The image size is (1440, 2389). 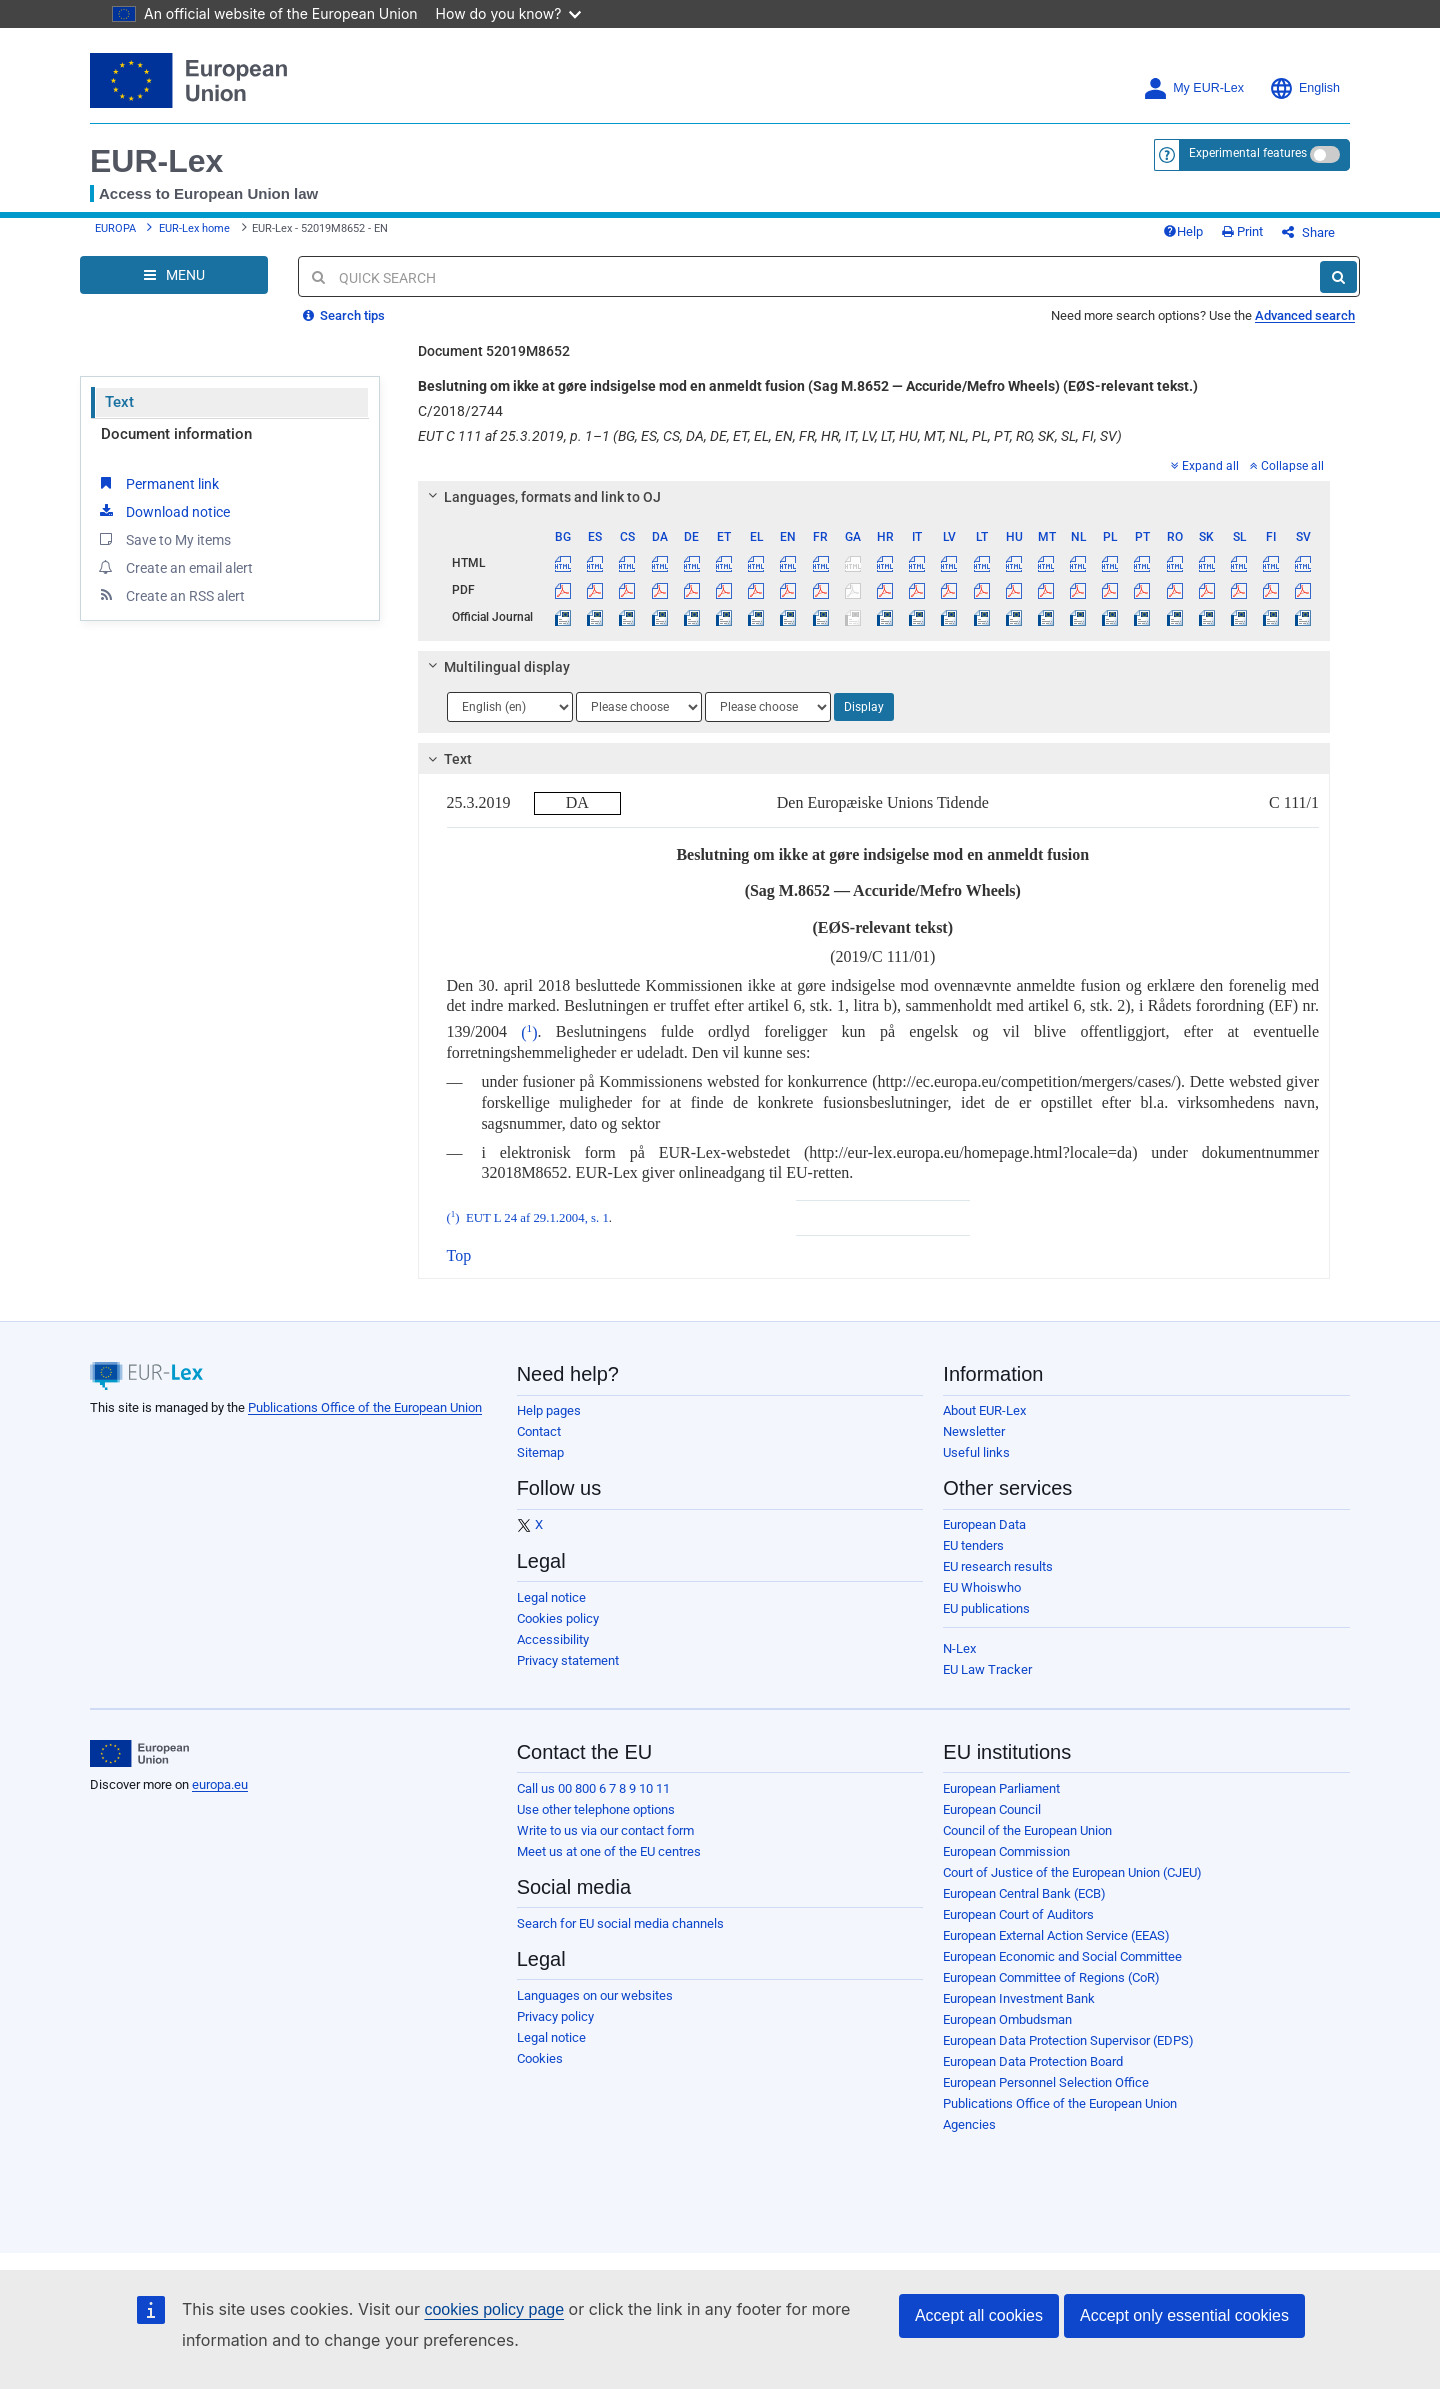 I want to click on EUR-Lex, so click(x=156, y=161).